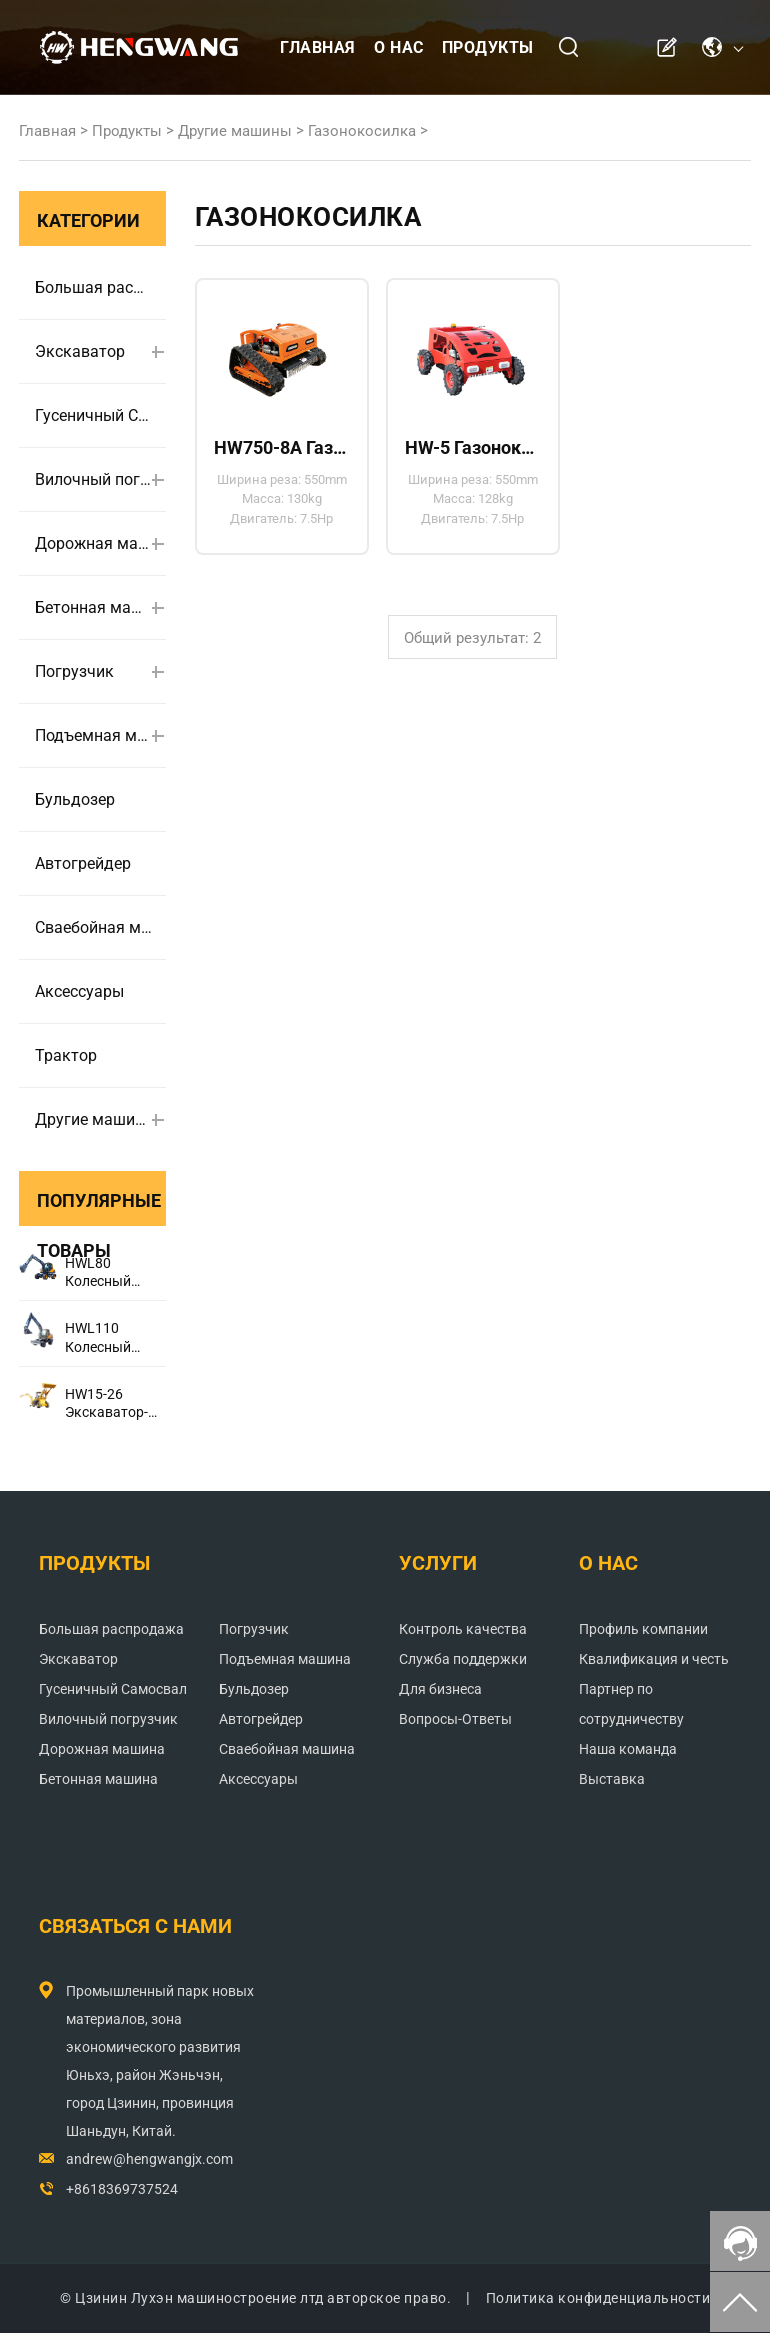 This screenshot has height=2333, width=770. I want to click on Сваебойная машина, so click(93, 927).